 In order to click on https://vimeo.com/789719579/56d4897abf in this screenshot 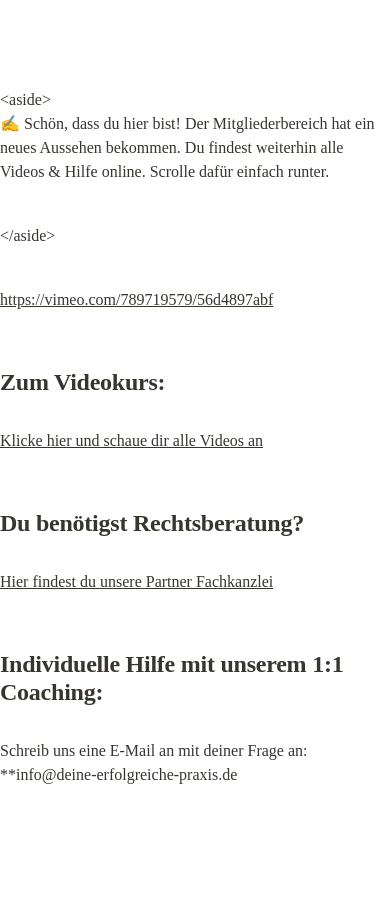, I will do `click(136, 299)`.